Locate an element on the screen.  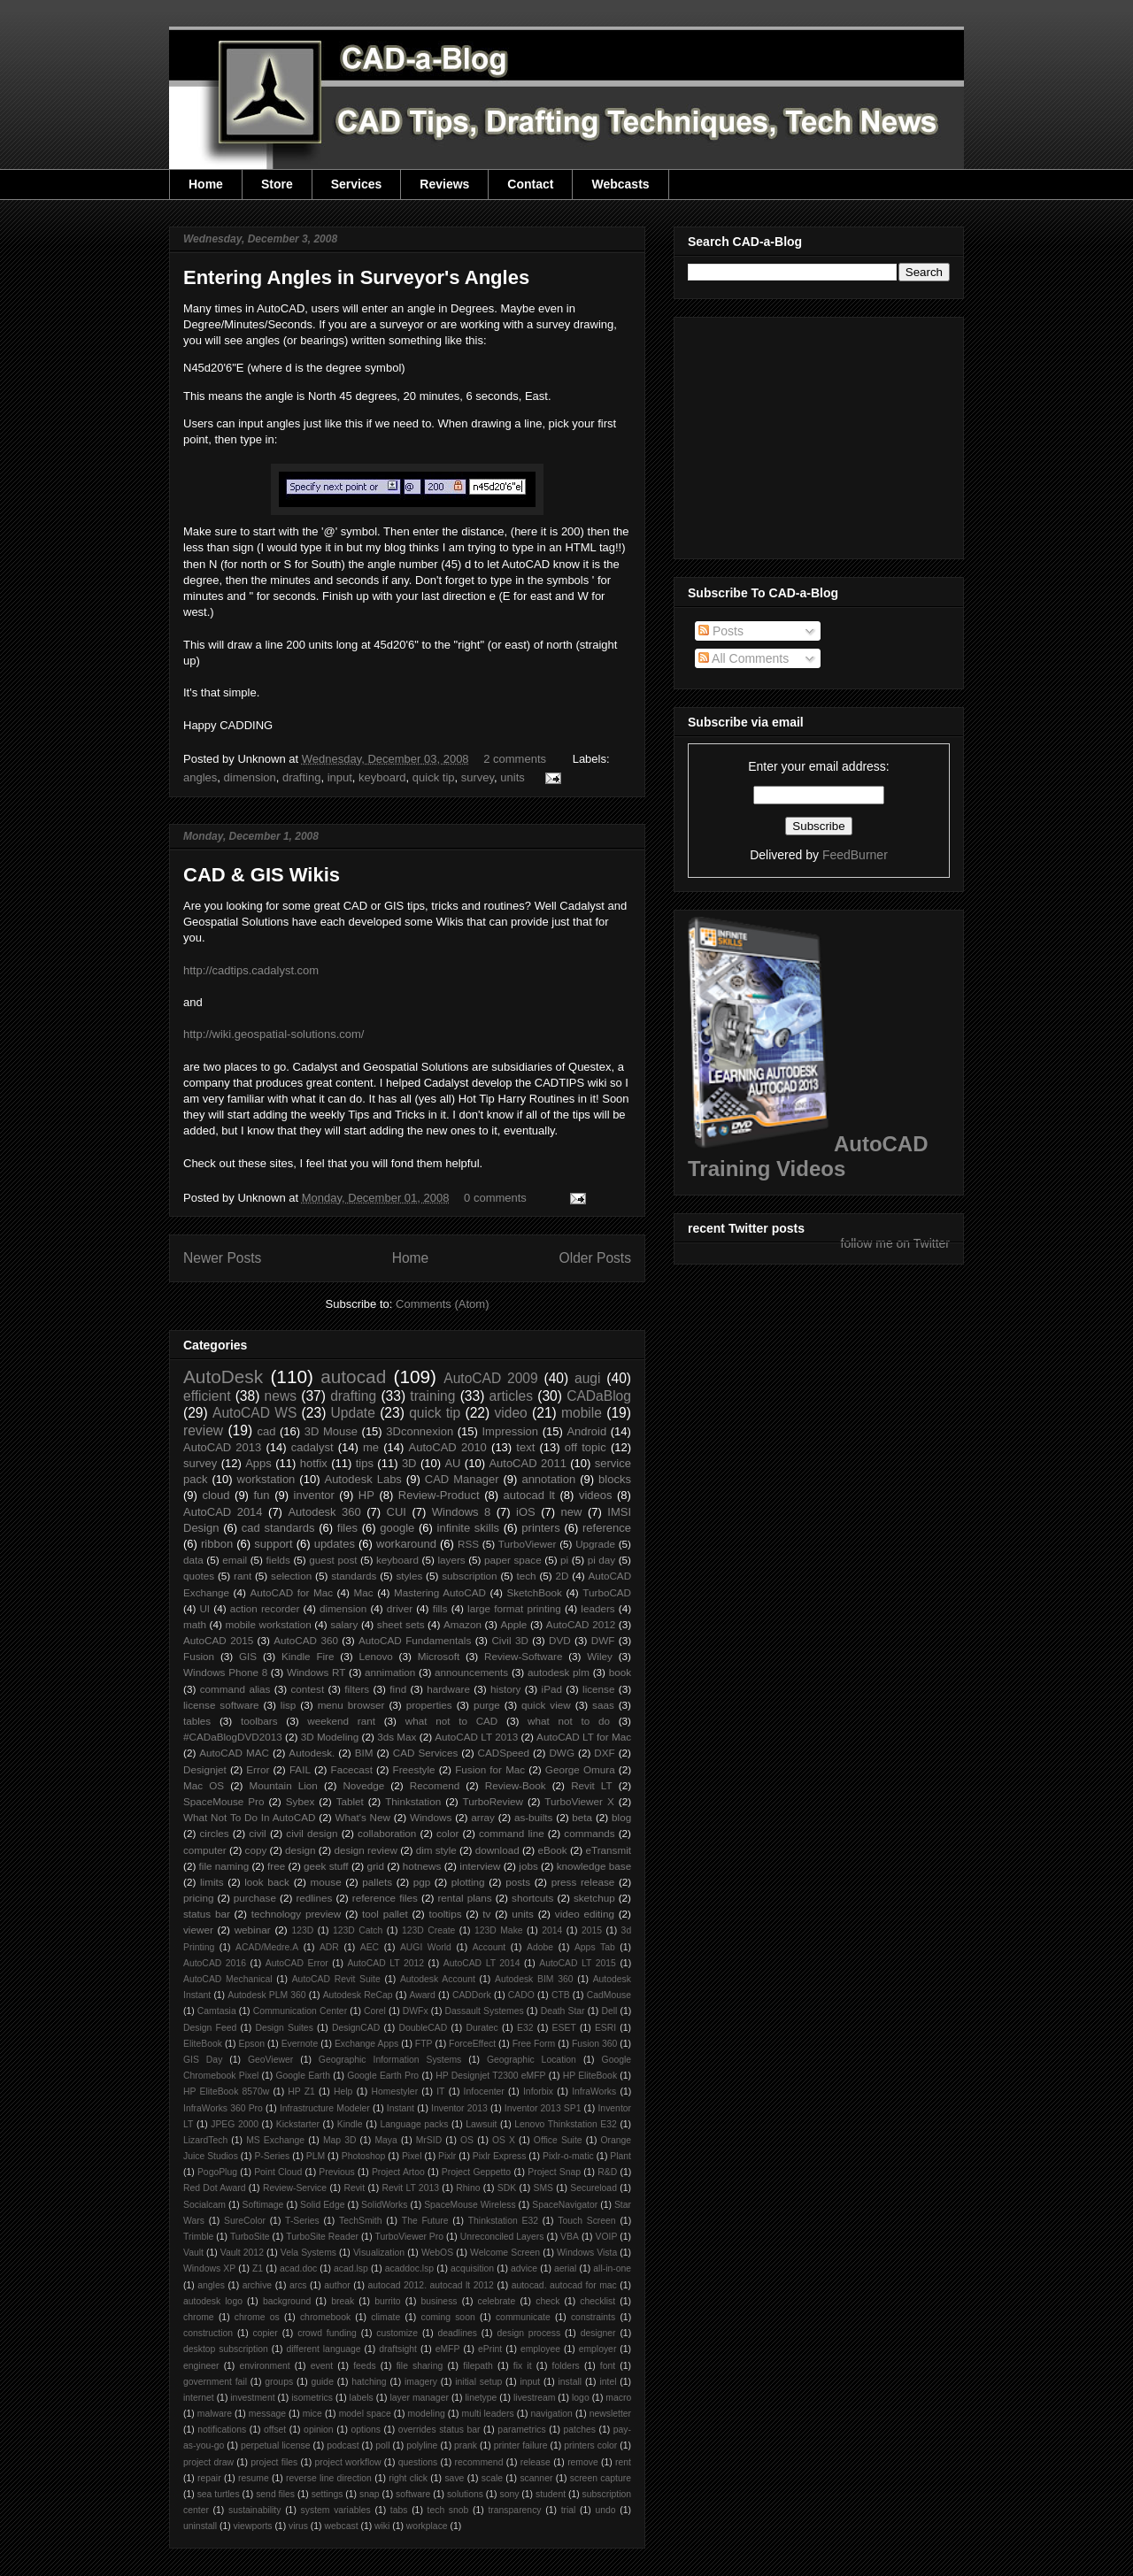
poll is located at coordinates (382, 2445).